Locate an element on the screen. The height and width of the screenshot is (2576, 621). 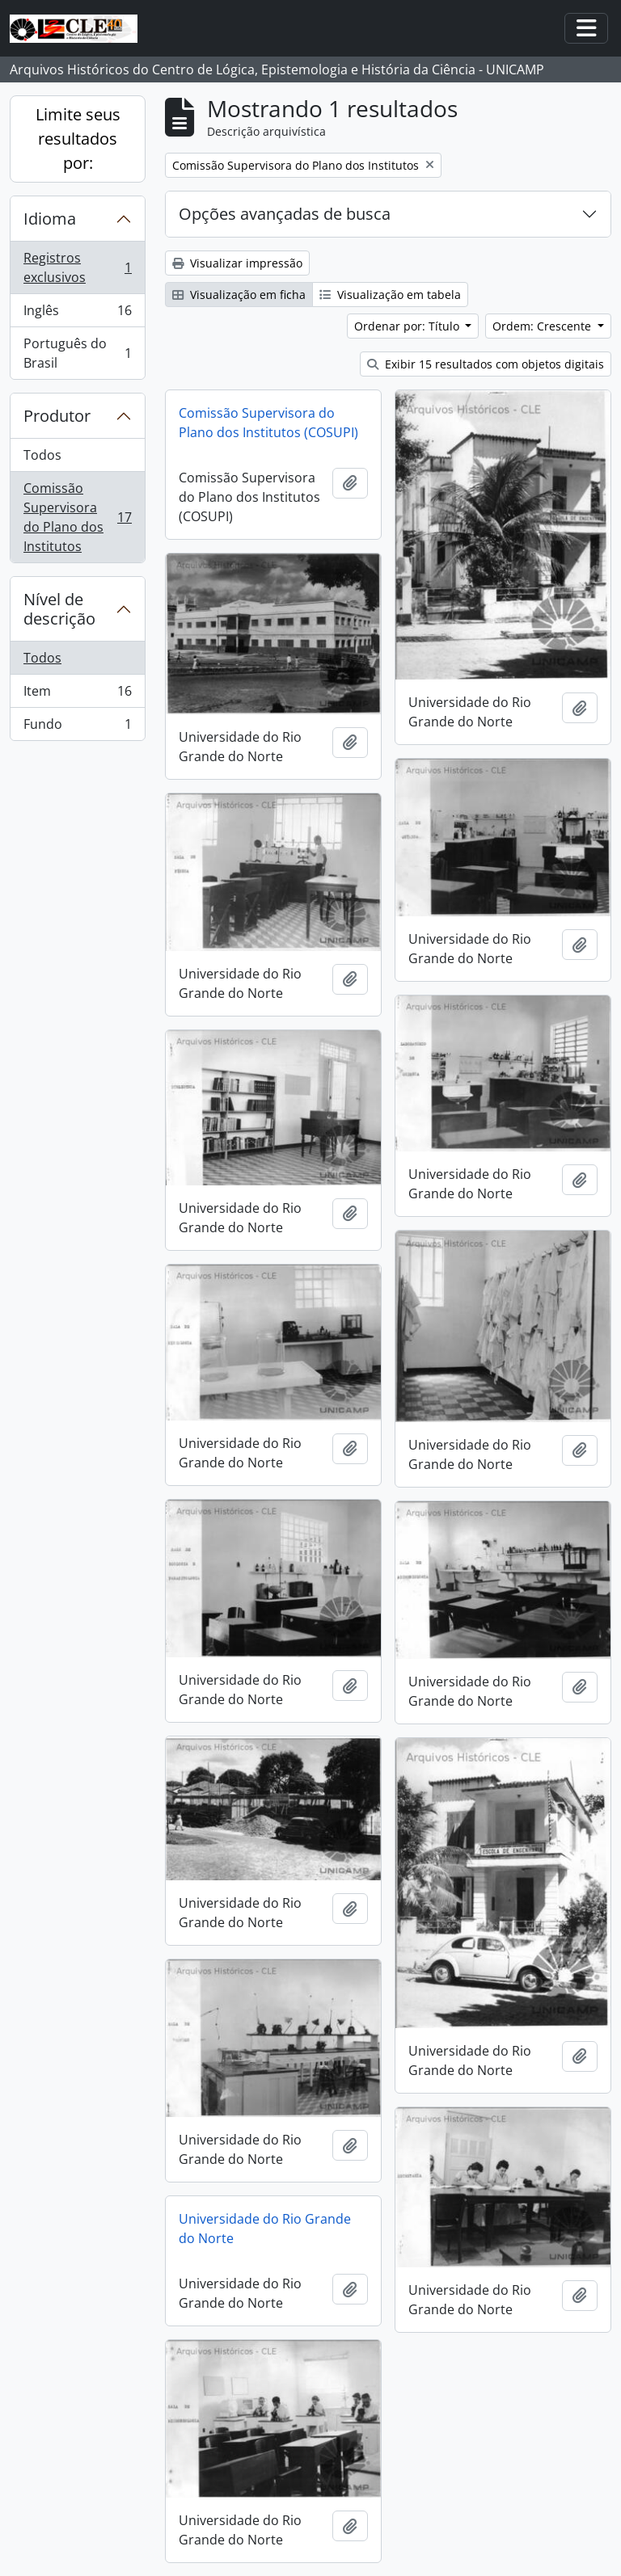
Item is located at coordinates (77, 694).